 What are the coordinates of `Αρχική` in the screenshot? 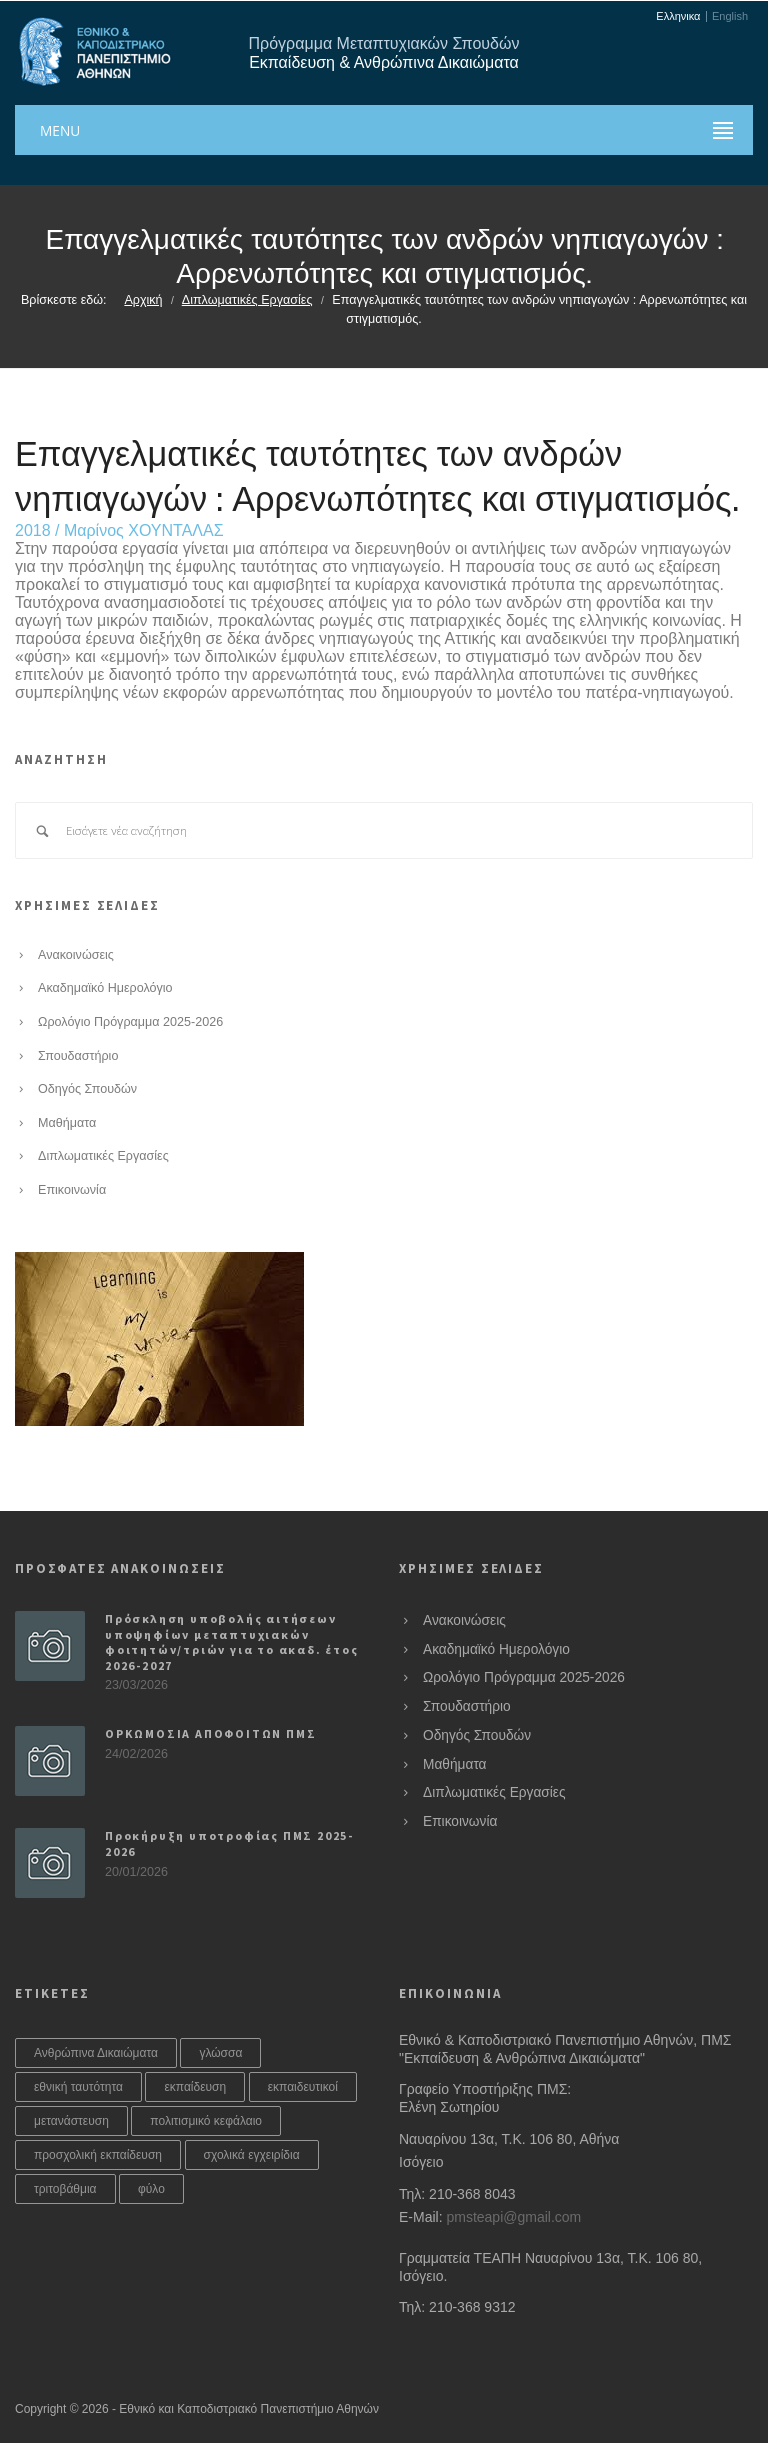 It's located at (143, 300).